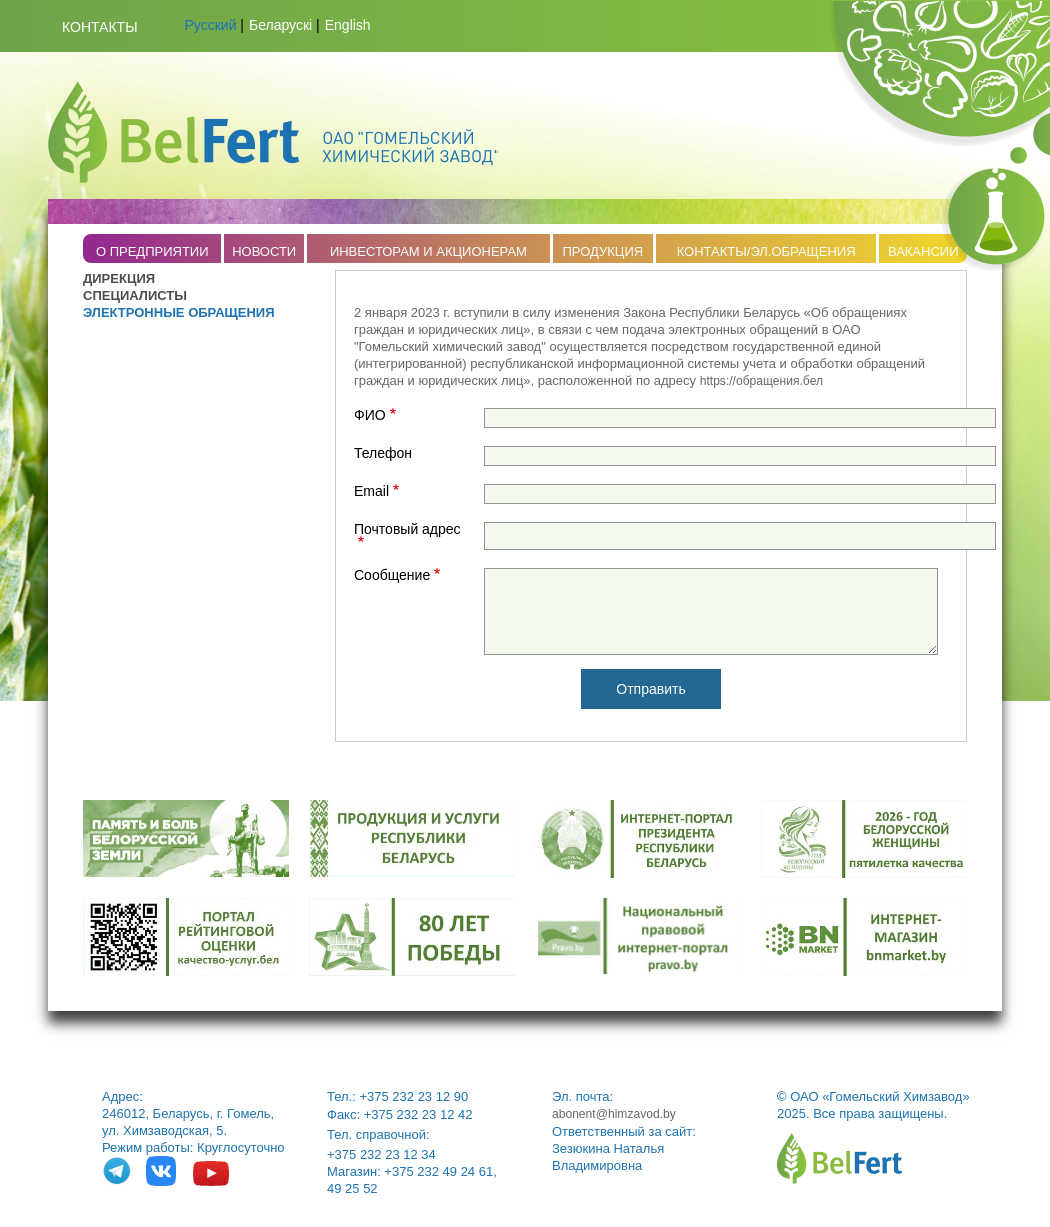 The height and width of the screenshot is (1227, 1050). I want to click on КОНТАКТЫ/ЭЛ.ОБРАЩЕНИЯ, so click(766, 251).